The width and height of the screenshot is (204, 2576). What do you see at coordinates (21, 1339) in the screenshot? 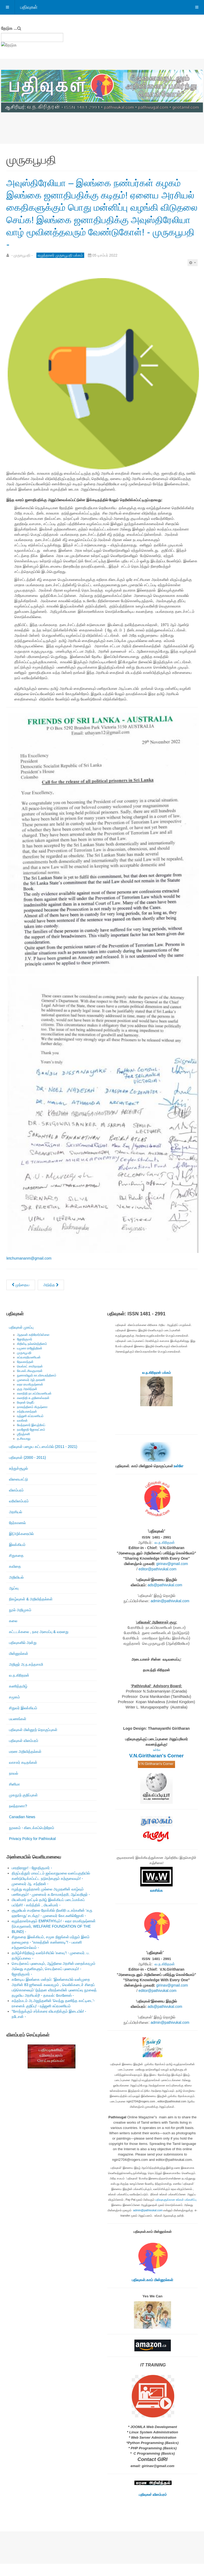
I see `பதிவுகள் முகப்பு` at bounding box center [21, 1339].